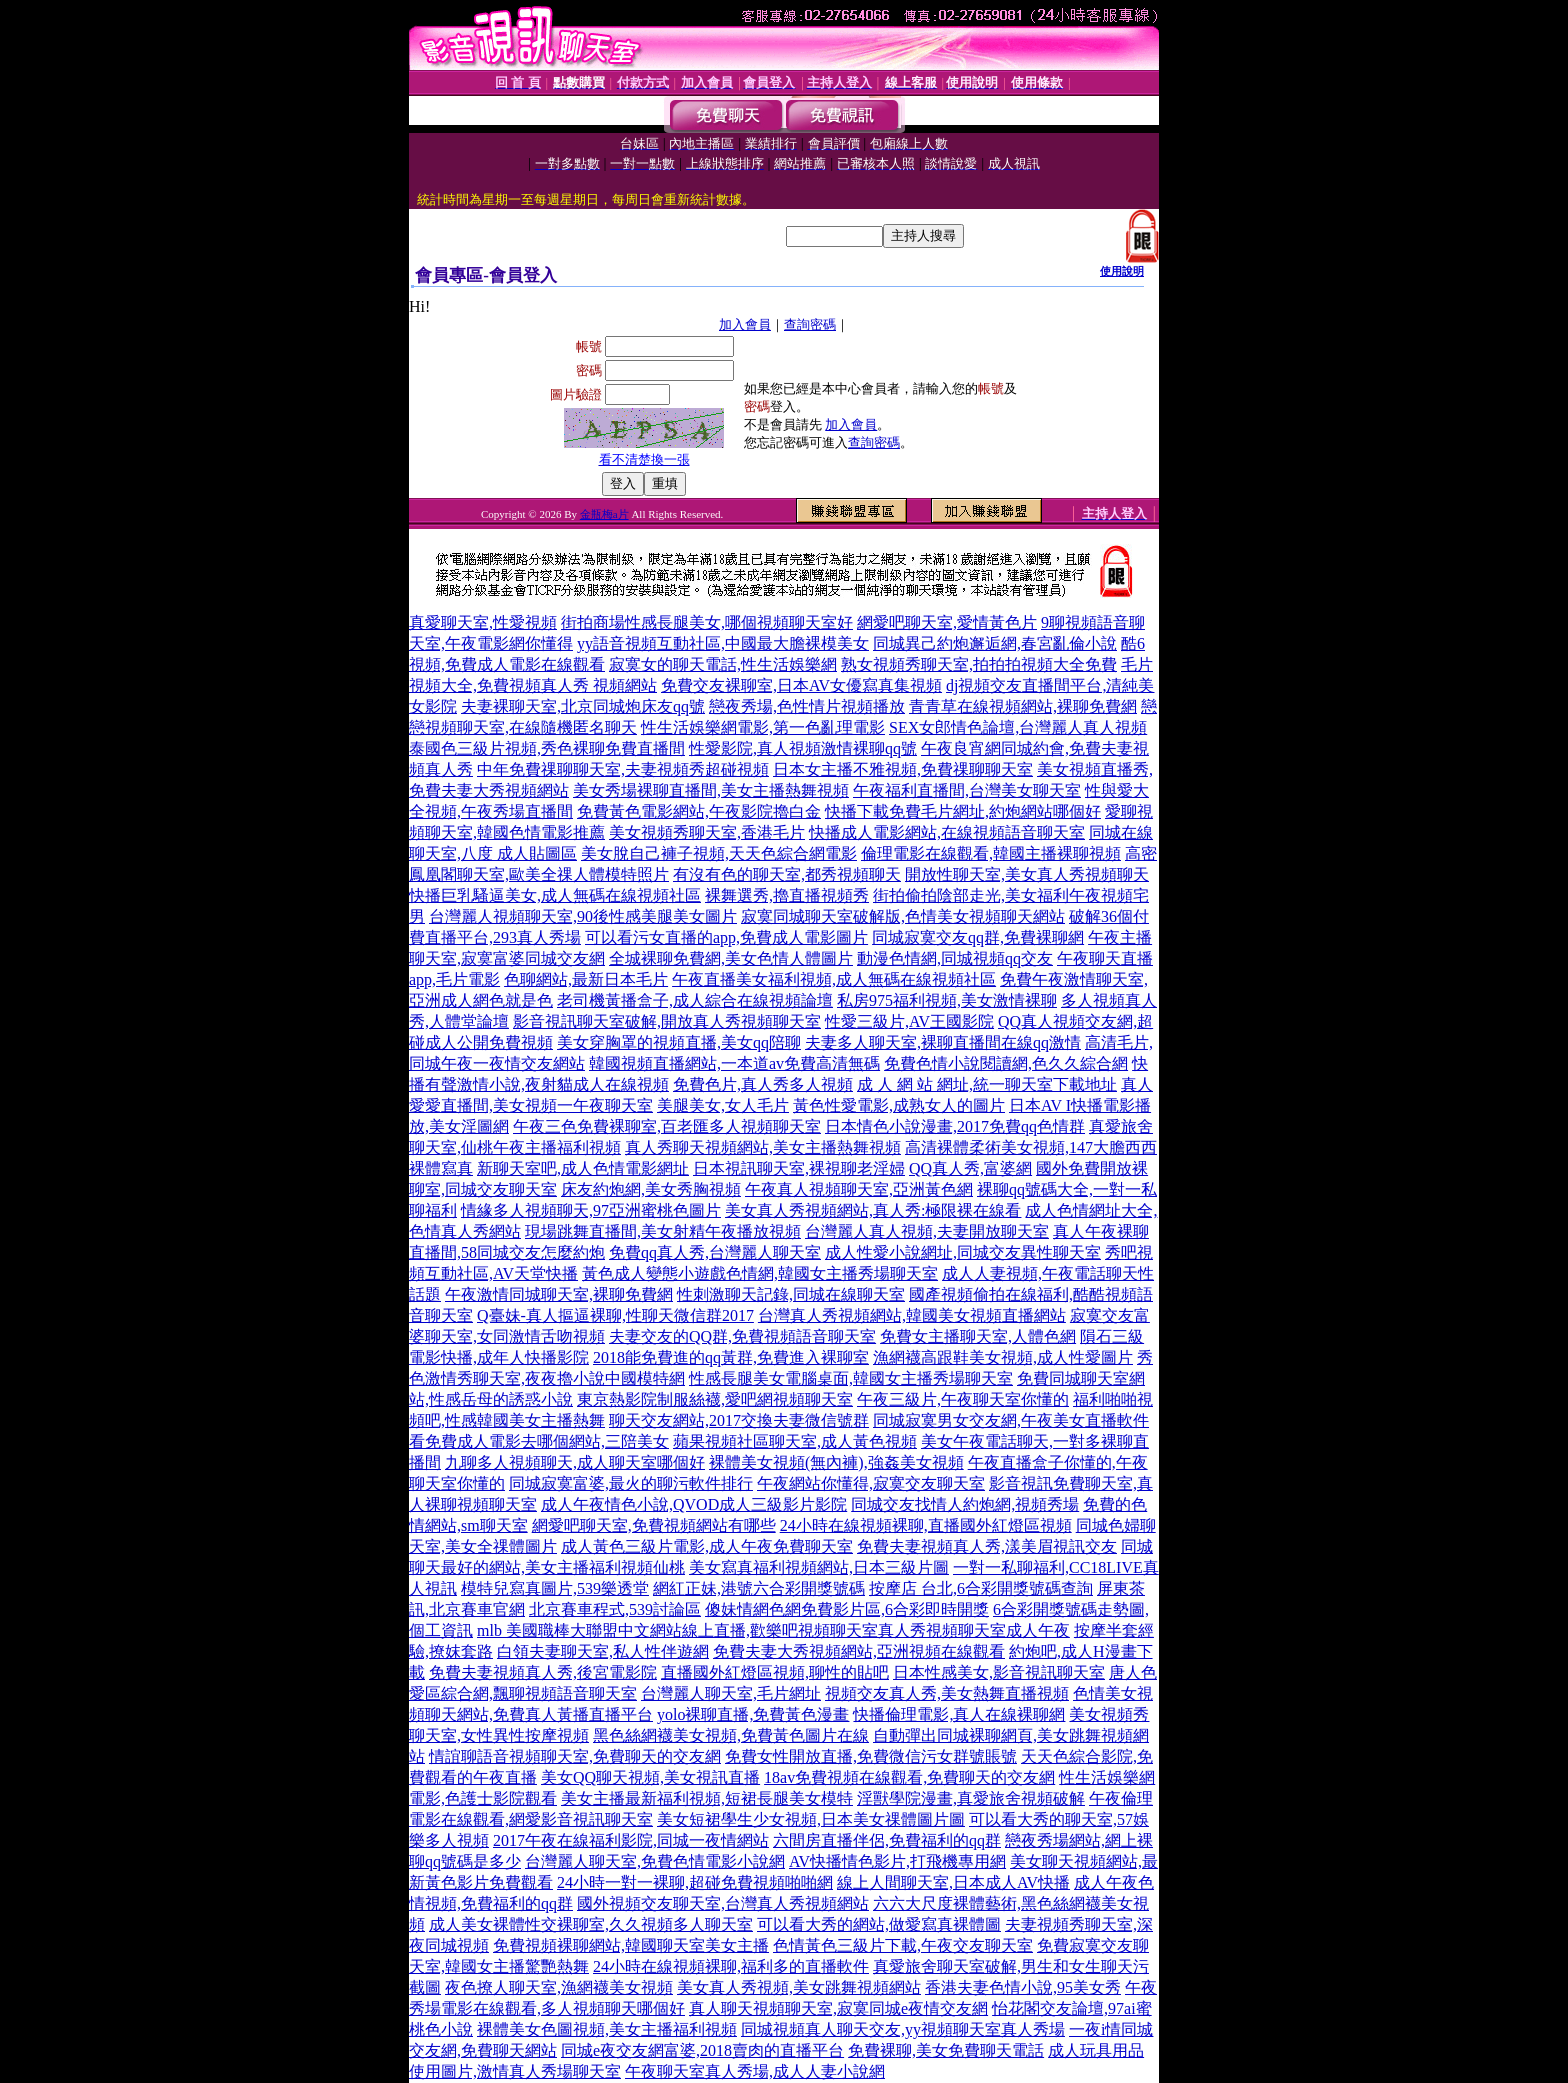 This screenshot has width=1568, height=2083. What do you see at coordinates (787, 895) in the screenshot?
I see `裸舞選秀,擼直播視頻秀` at bounding box center [787, 895].